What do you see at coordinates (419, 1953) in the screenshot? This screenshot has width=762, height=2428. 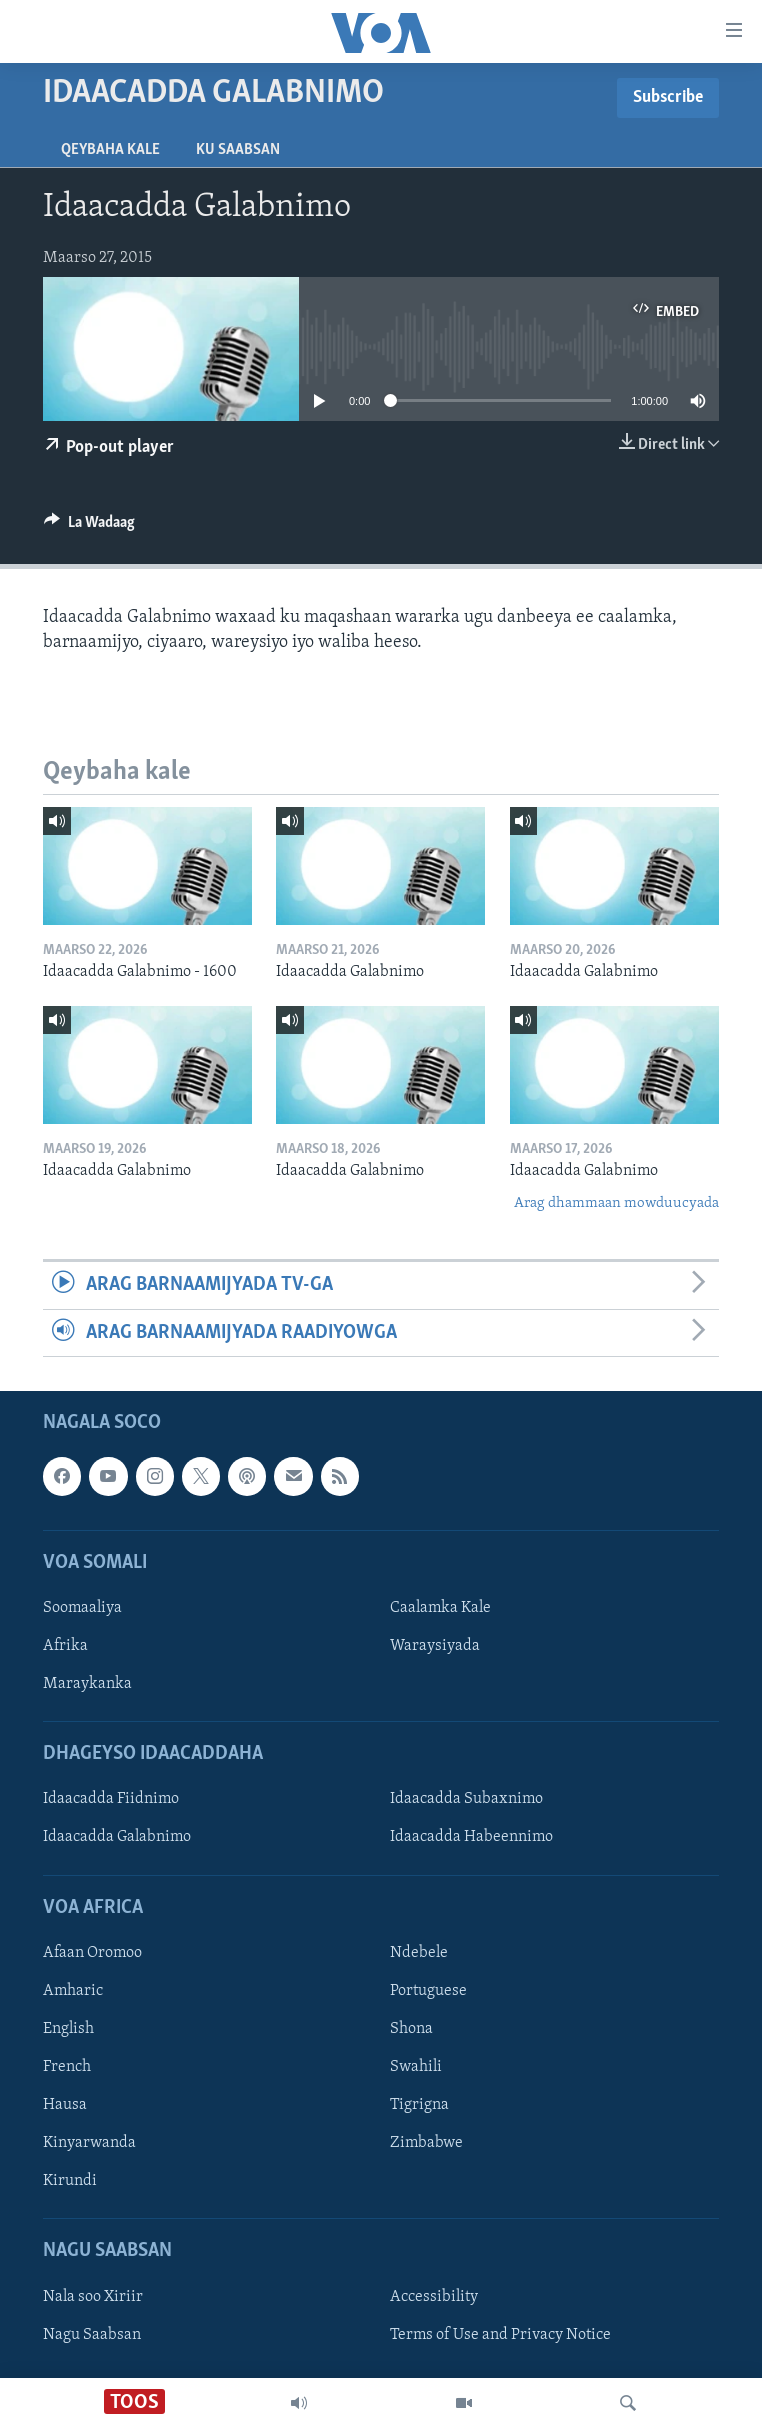 I see `Ndebele` at bounding box center [419, 1953].